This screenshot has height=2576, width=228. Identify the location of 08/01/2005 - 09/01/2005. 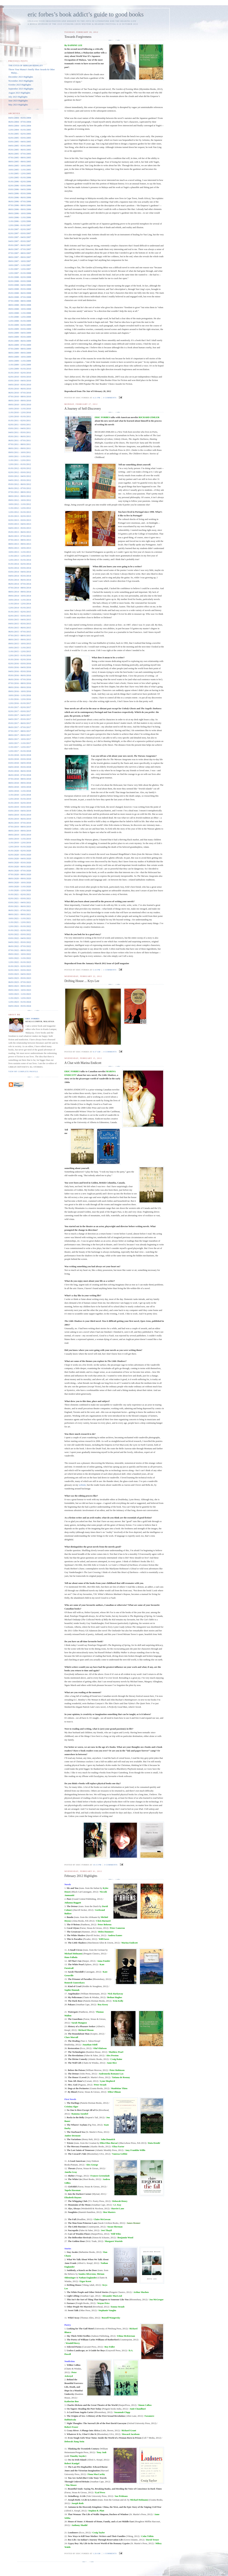
(19, 161).